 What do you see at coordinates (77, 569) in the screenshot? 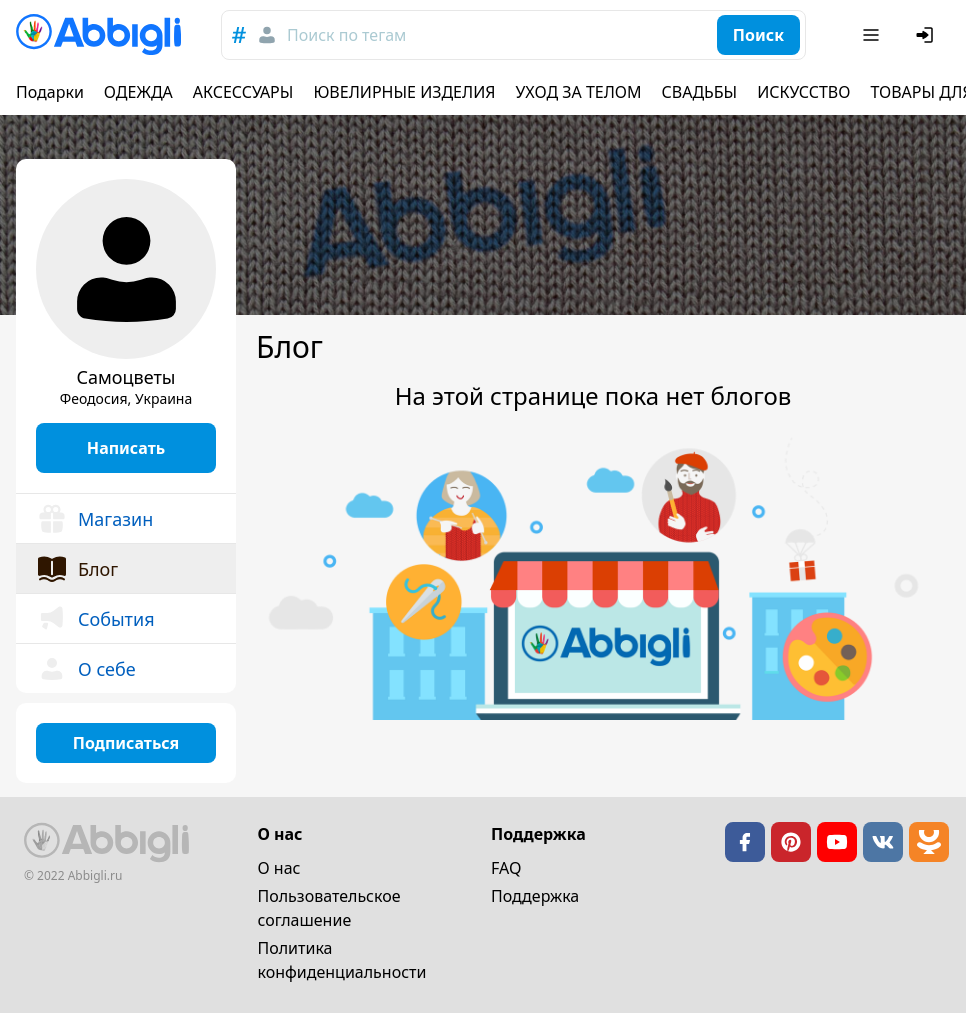
I see `Блог` at bounding box center [77, 569].